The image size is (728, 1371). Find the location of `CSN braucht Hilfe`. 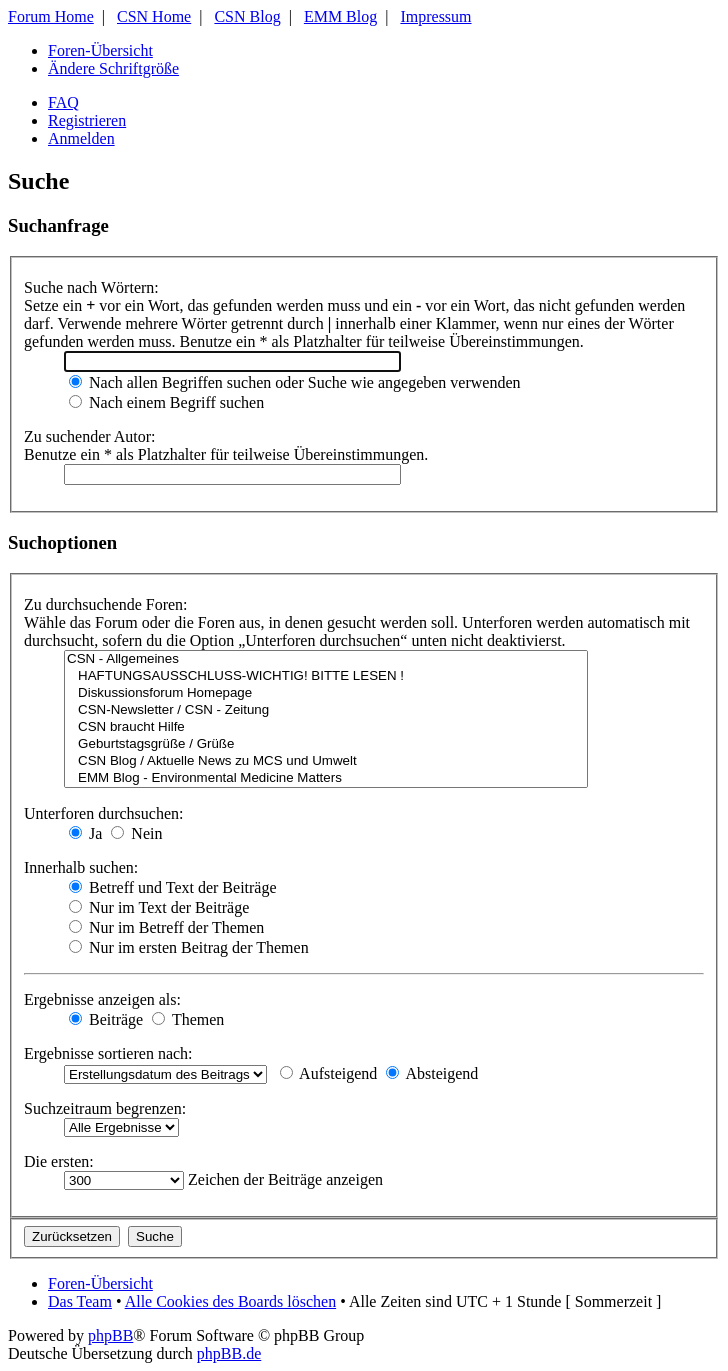

CSN braucht Hilfe is located at coordinates (326, 727).